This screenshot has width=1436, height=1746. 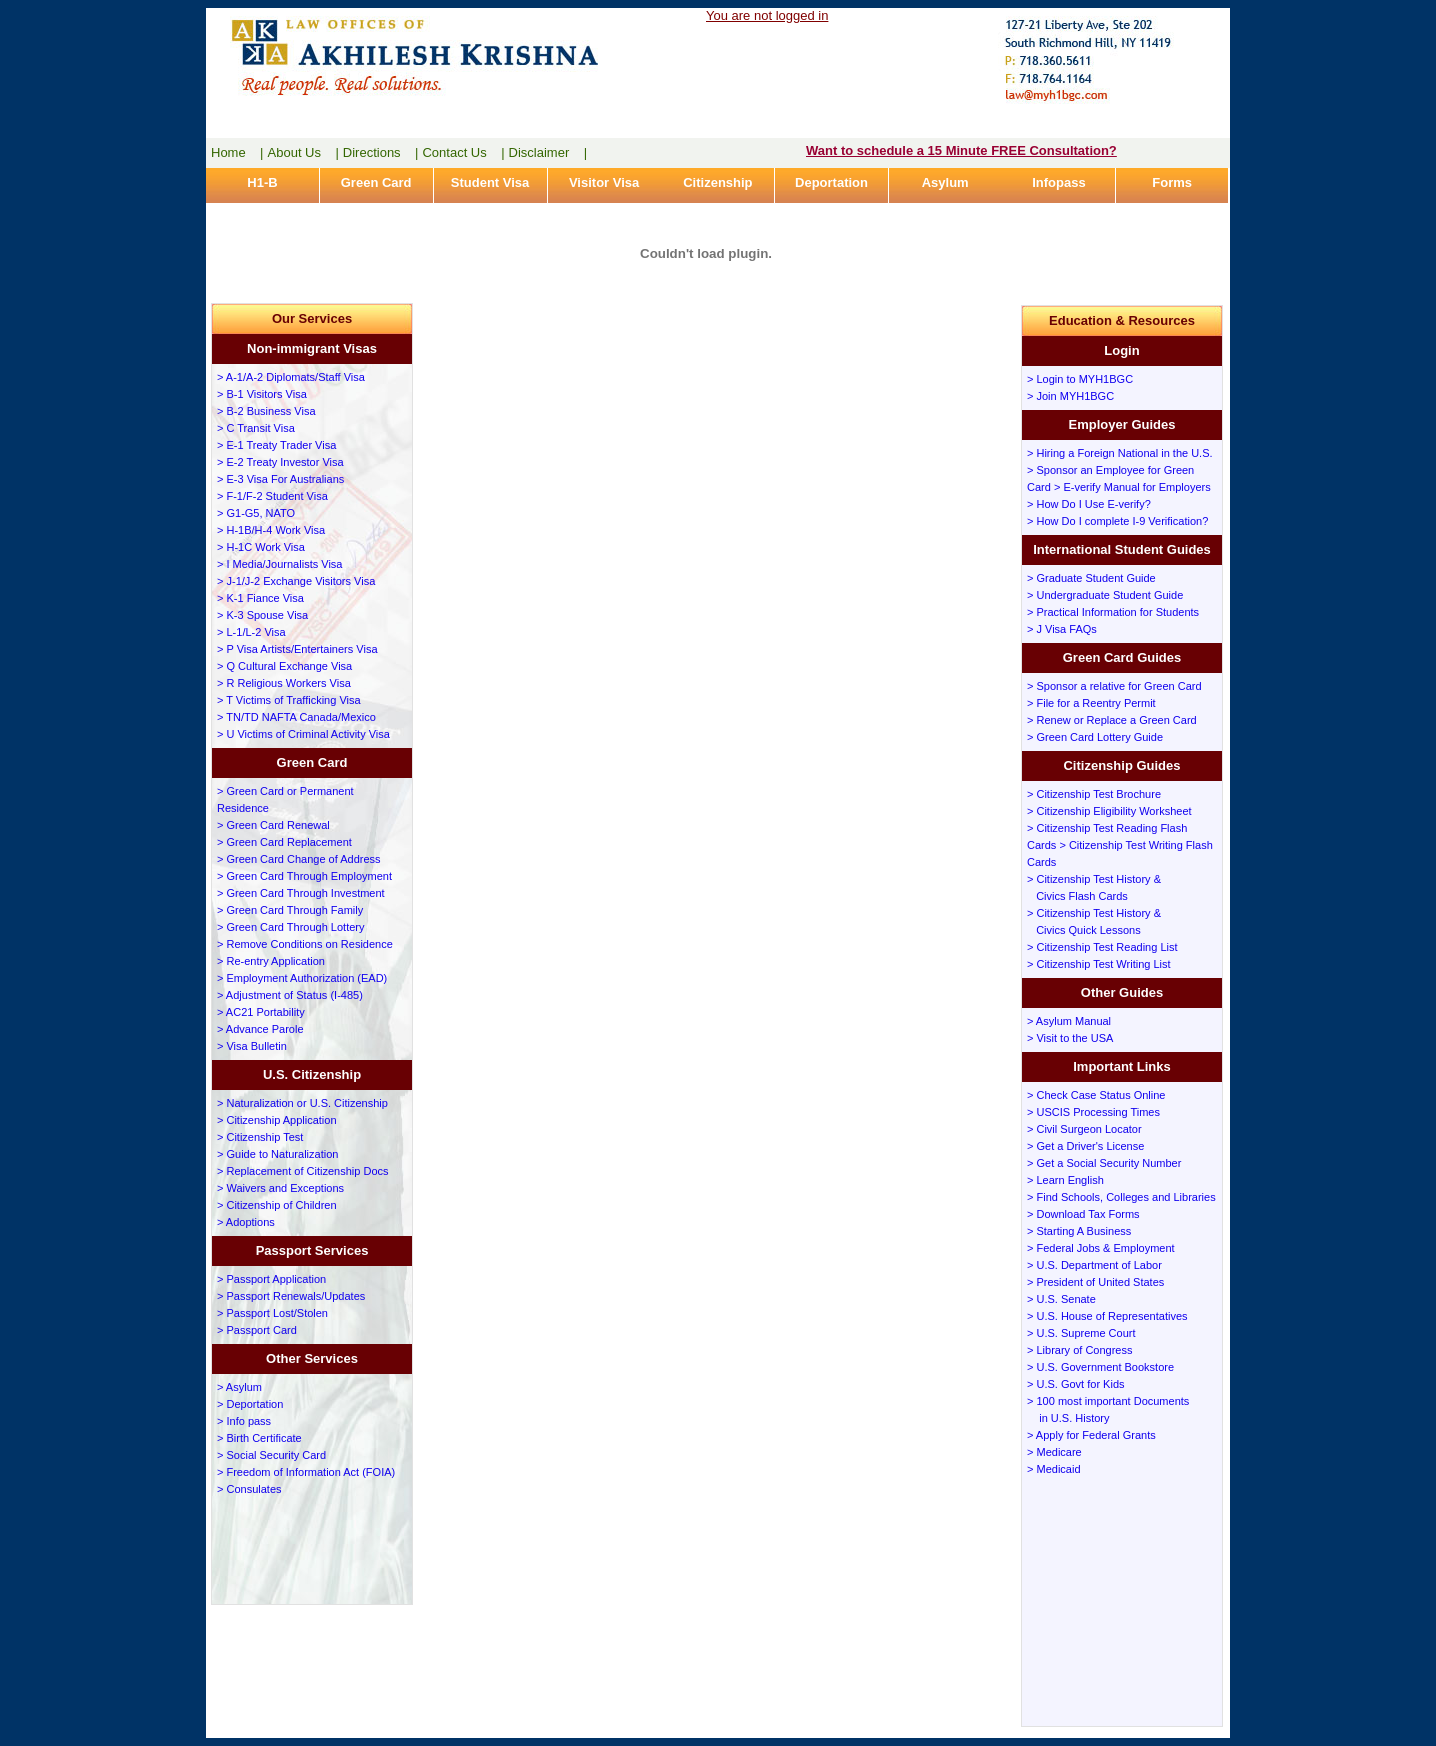 What do you see at coordinates (244, 1421) in the screenshot?
I see `> Info pass` at bounding box center [244, 1421].